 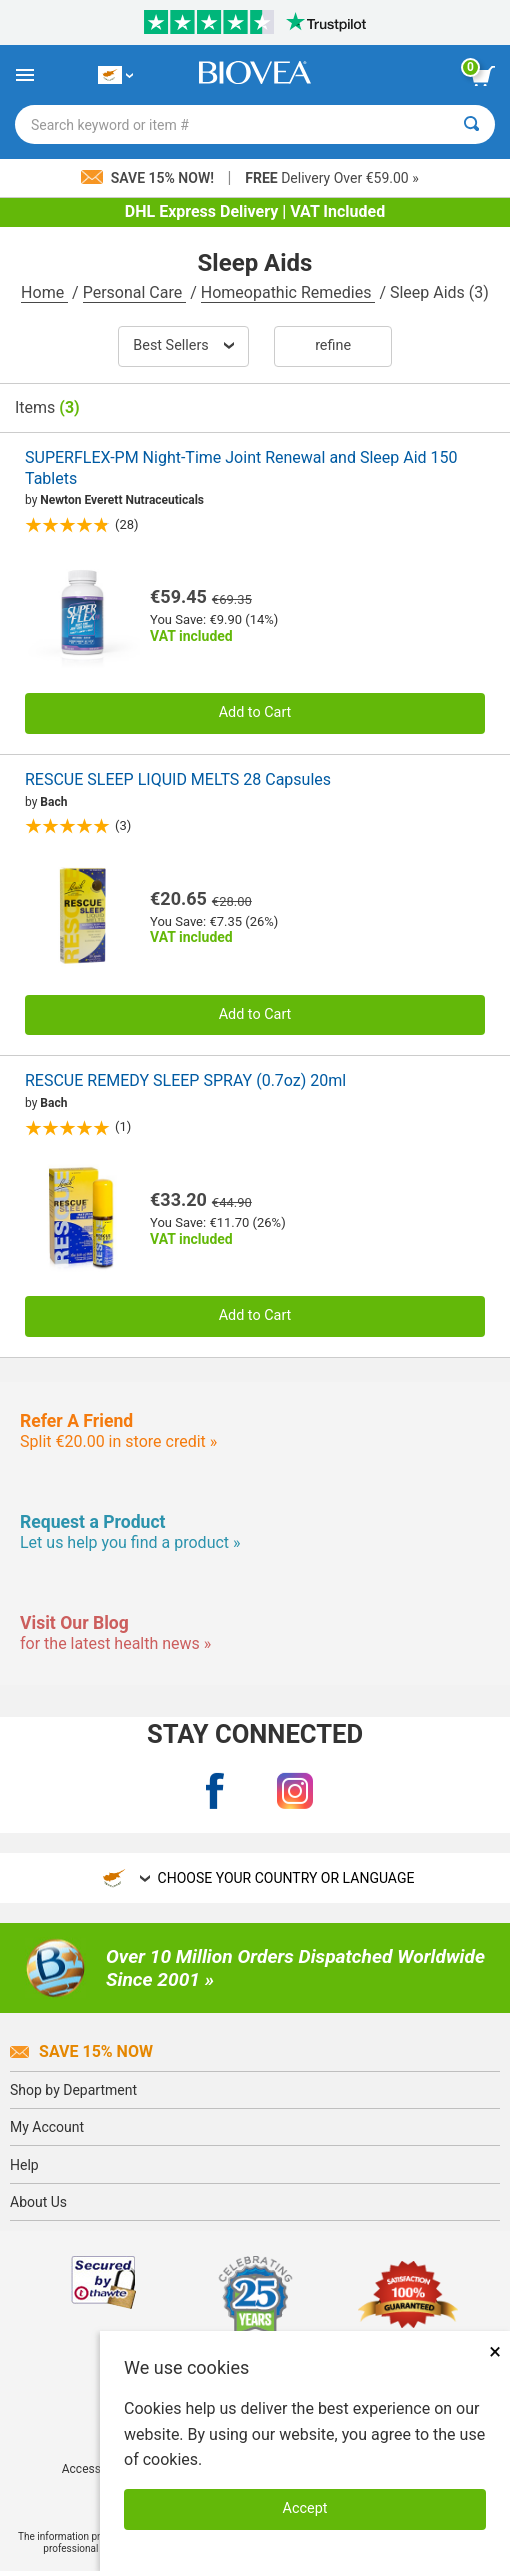 What do you see at coordinates (38, 2202) in the screenshot?
I see `About Us` at bounding box center [38, 2202].